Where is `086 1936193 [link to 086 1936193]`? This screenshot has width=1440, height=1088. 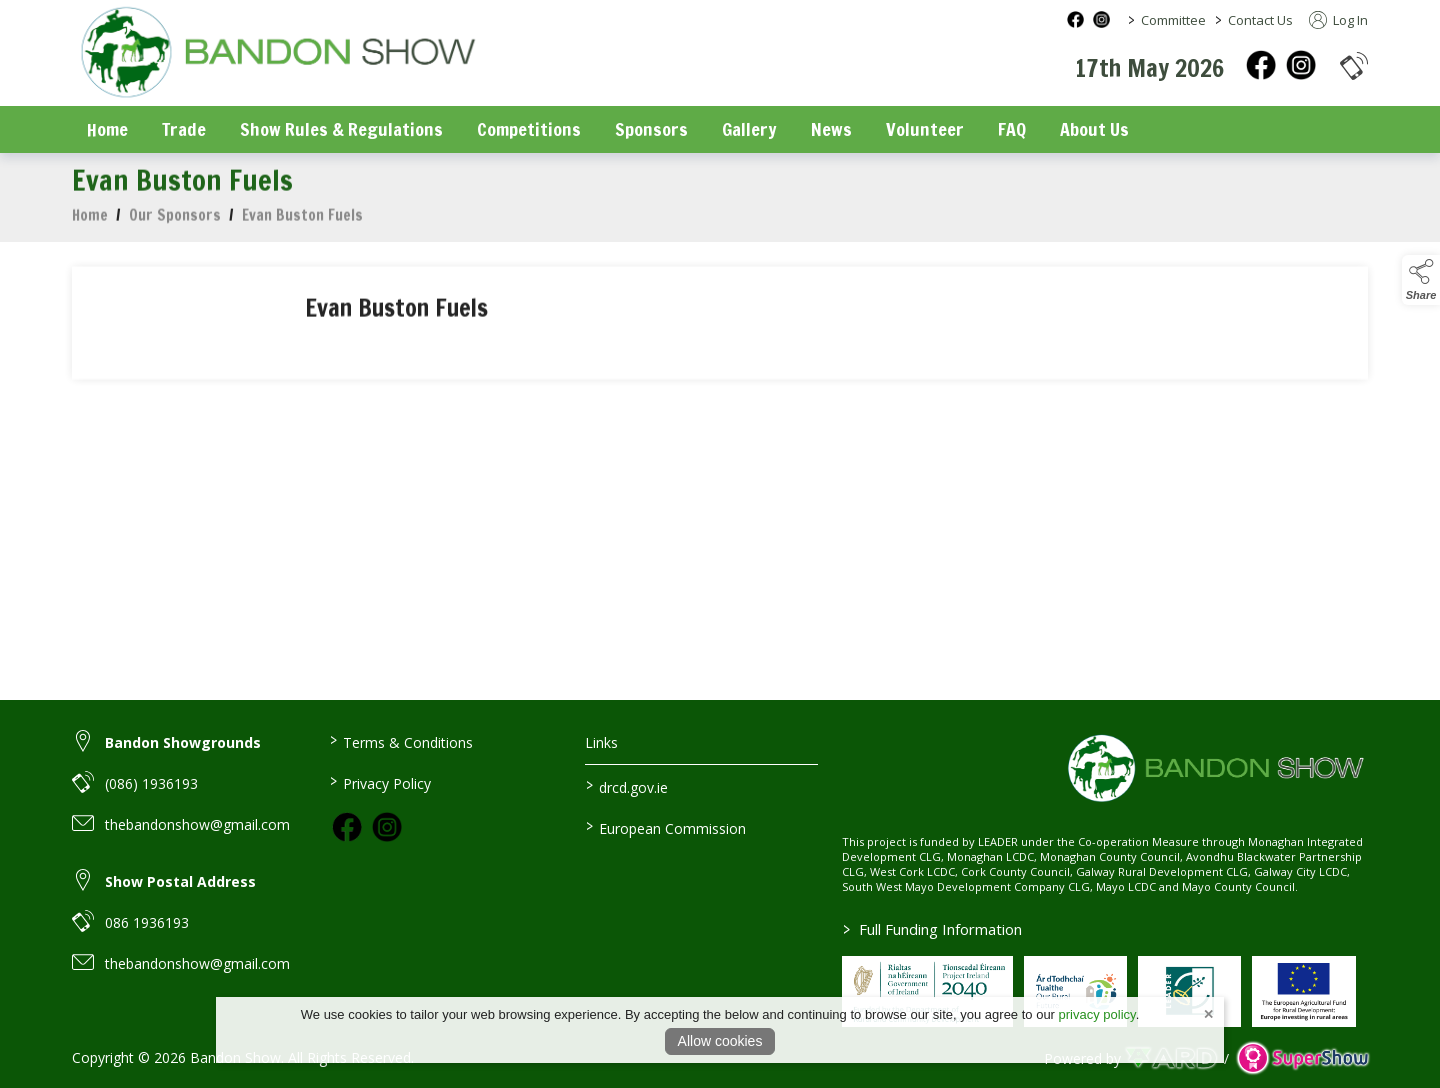
086 1936193 [link to 086 1936193] is located at coordinates (147, 922).